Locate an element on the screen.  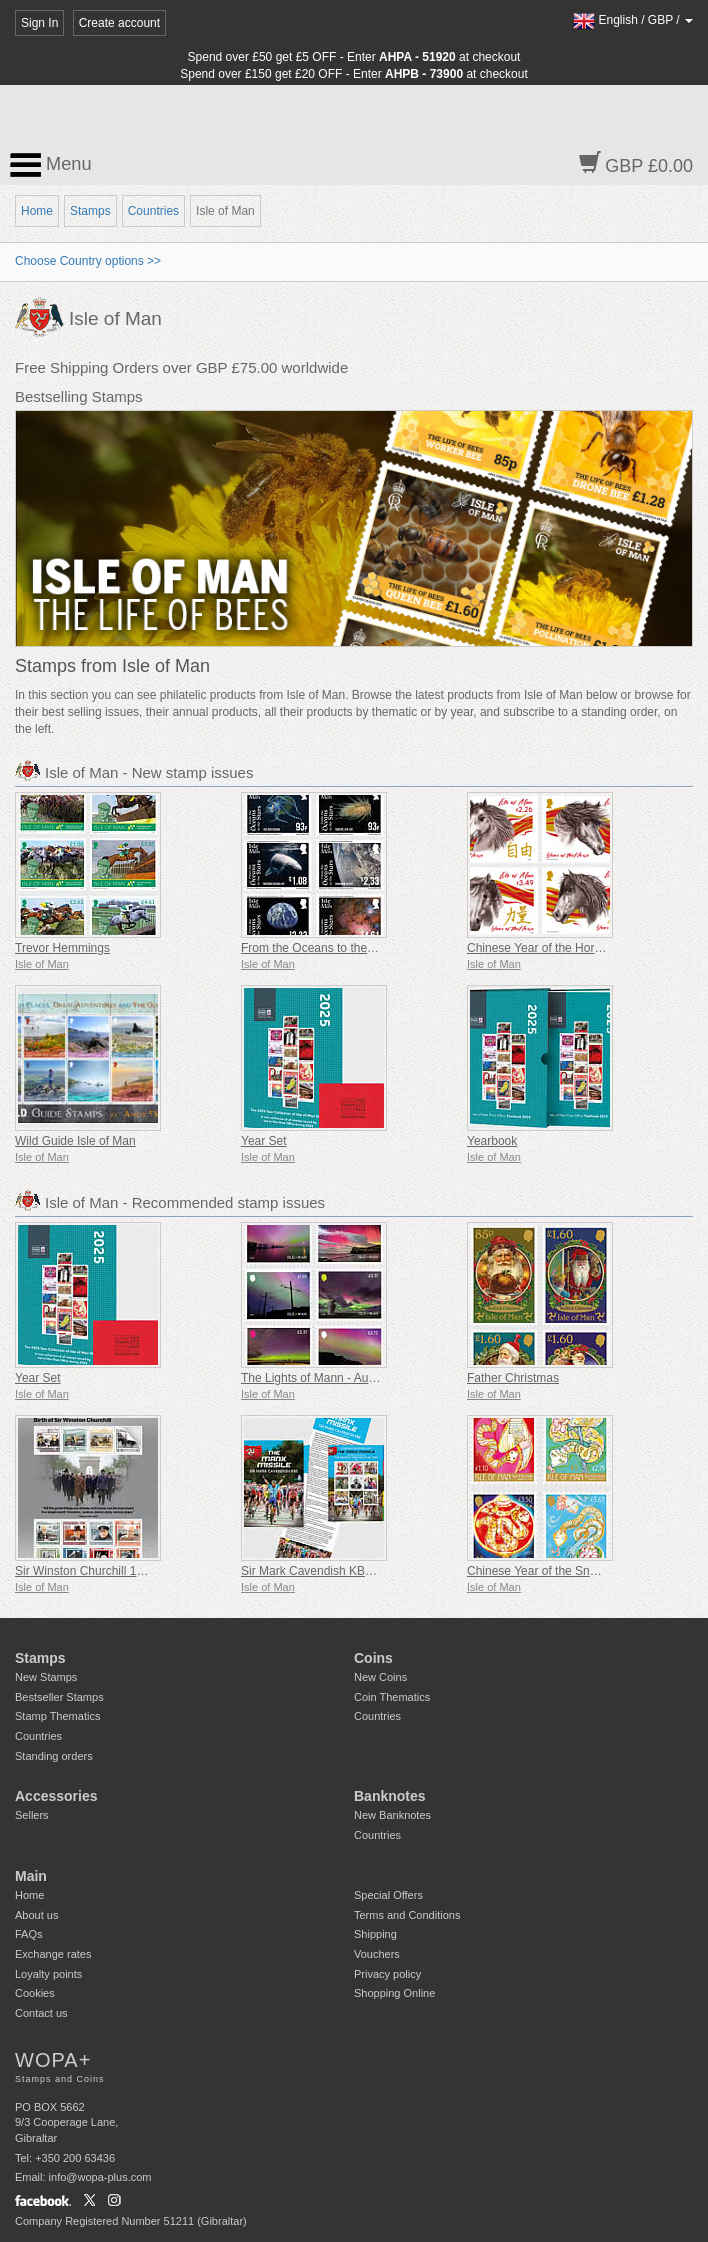
Sellers is located at coordinates (32, 1815).